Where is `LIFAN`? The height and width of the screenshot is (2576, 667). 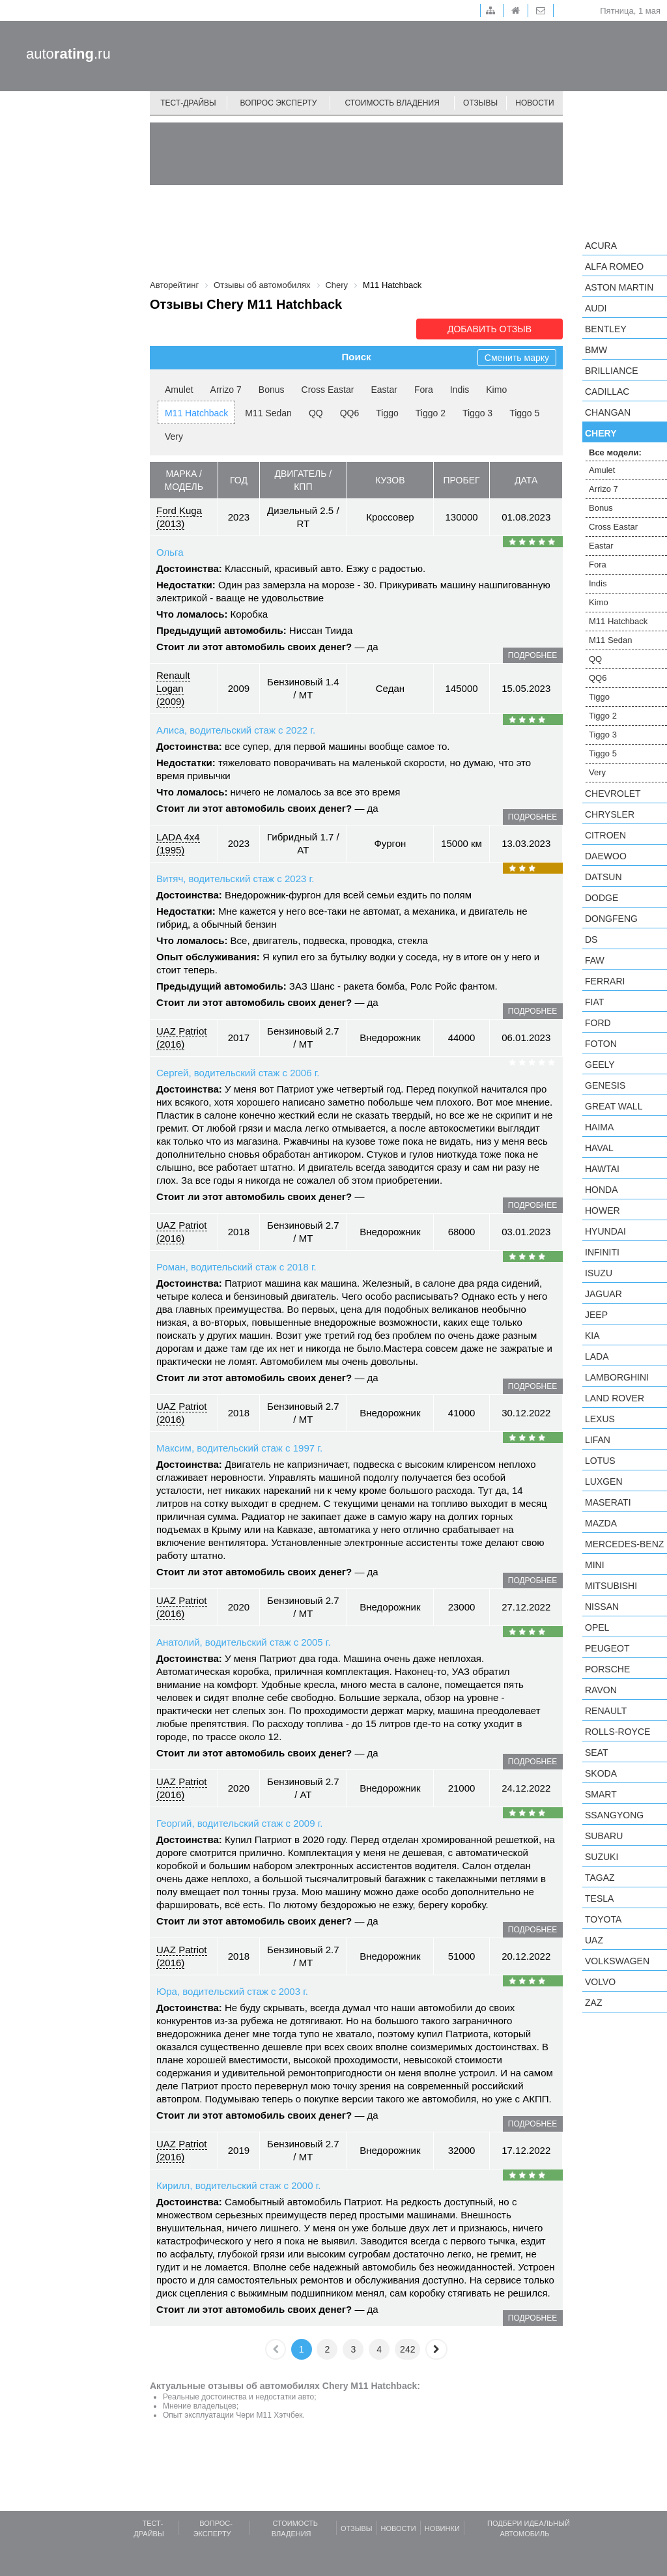 LIFAN is located at coordinates (597, 1440).